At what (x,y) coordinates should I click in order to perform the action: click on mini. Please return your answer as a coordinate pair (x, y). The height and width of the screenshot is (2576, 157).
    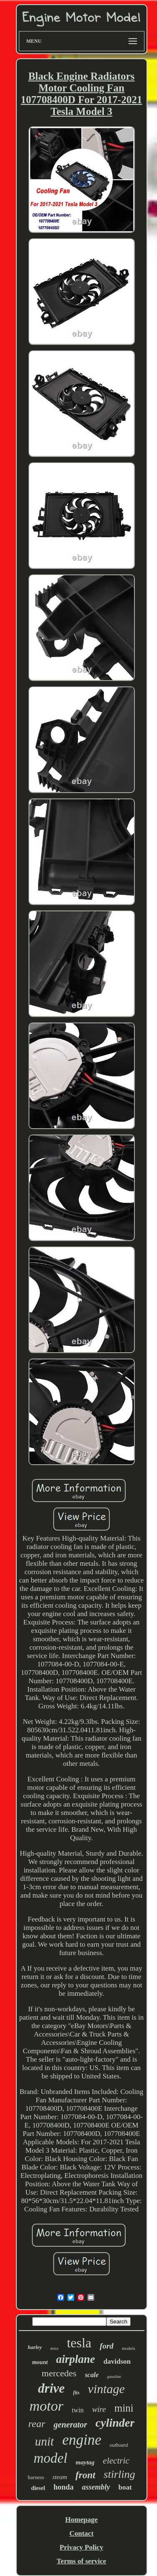
    Looking at the image, I should click on (124, 2408).